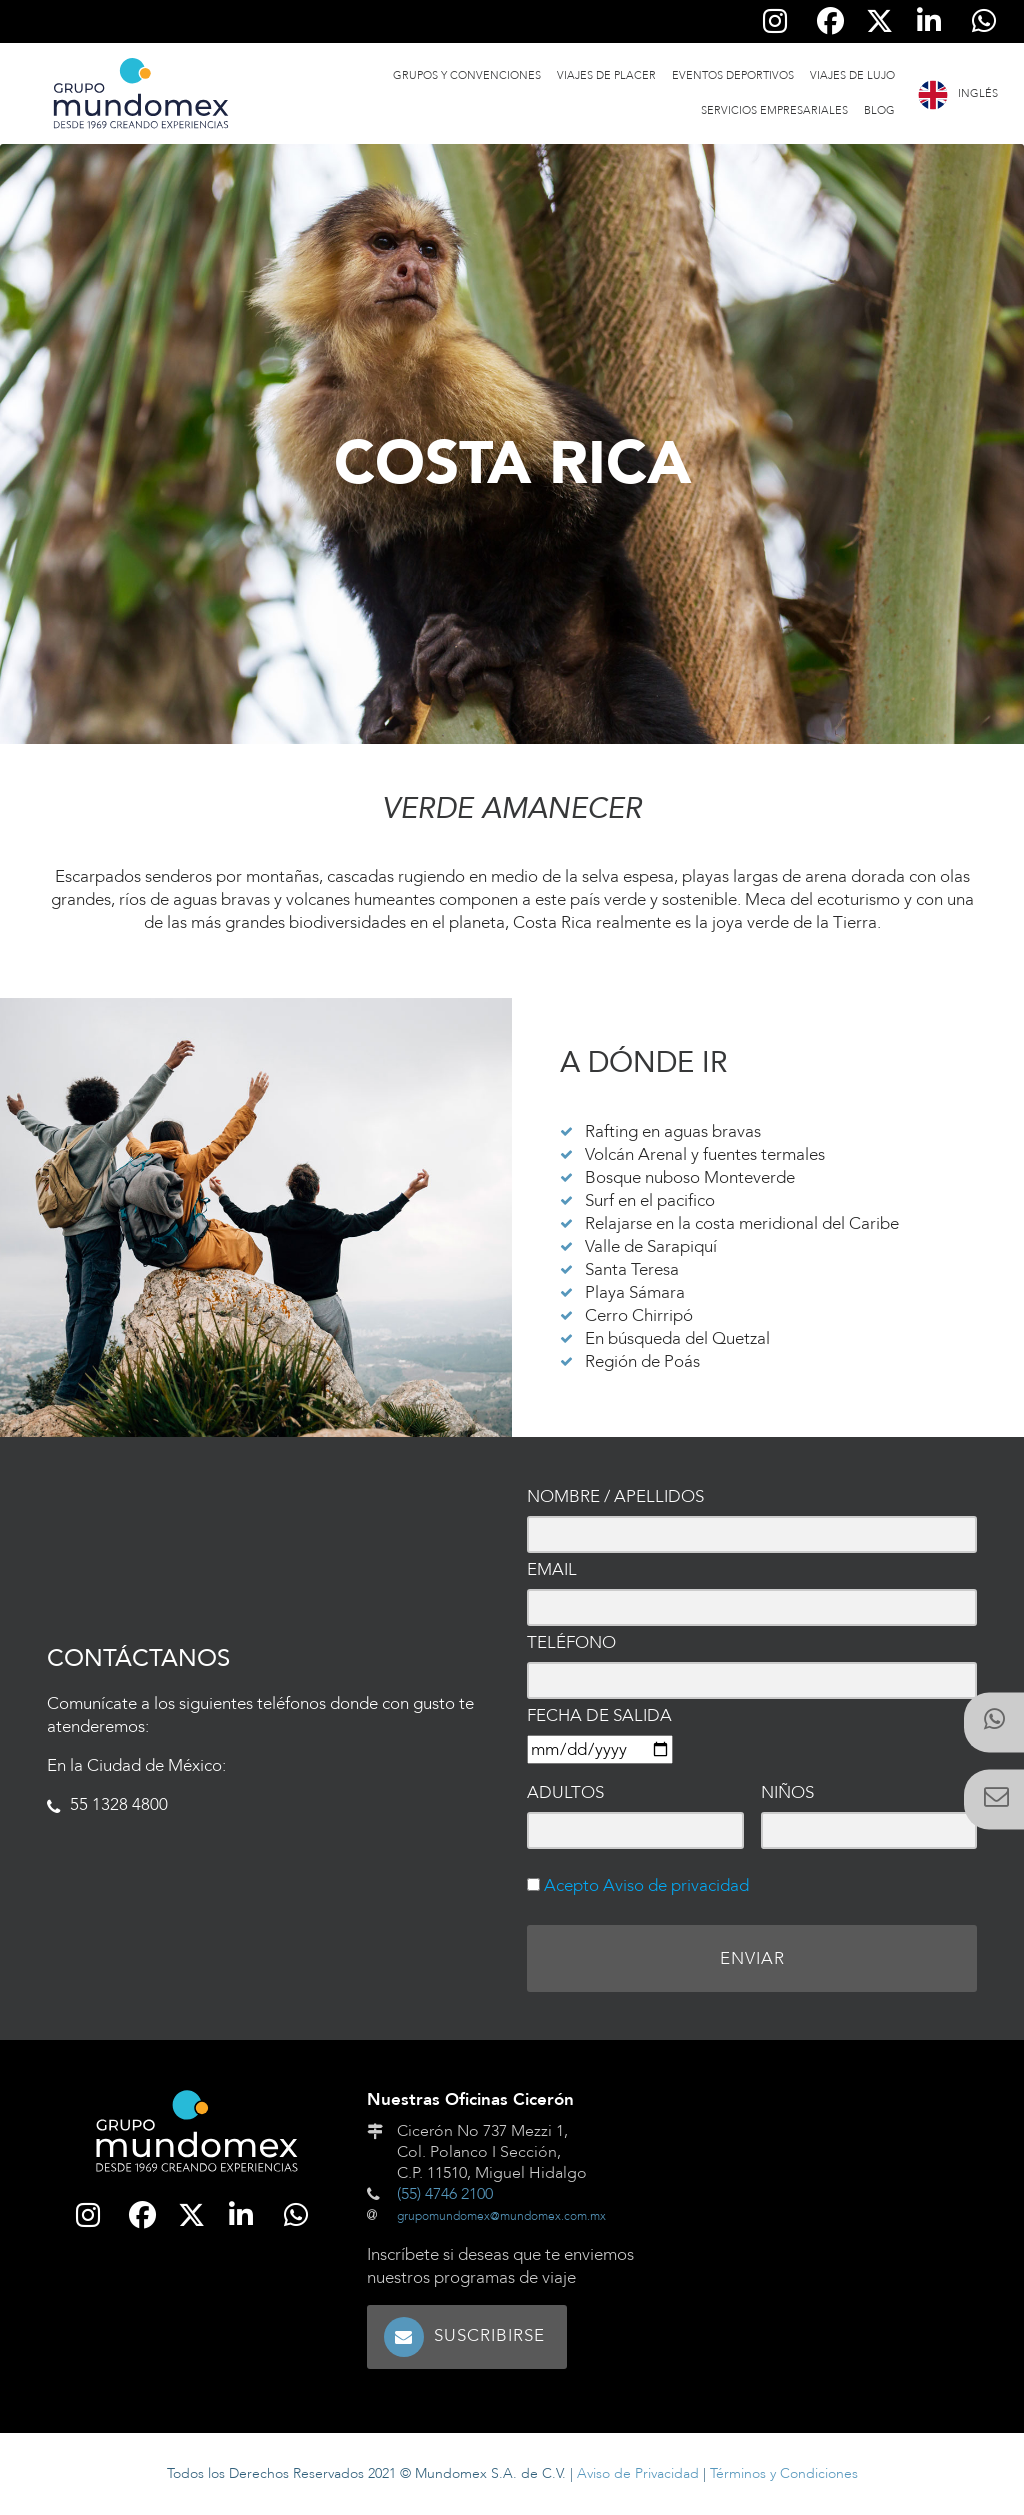  I want to click on Niños, so click(787, 1792).